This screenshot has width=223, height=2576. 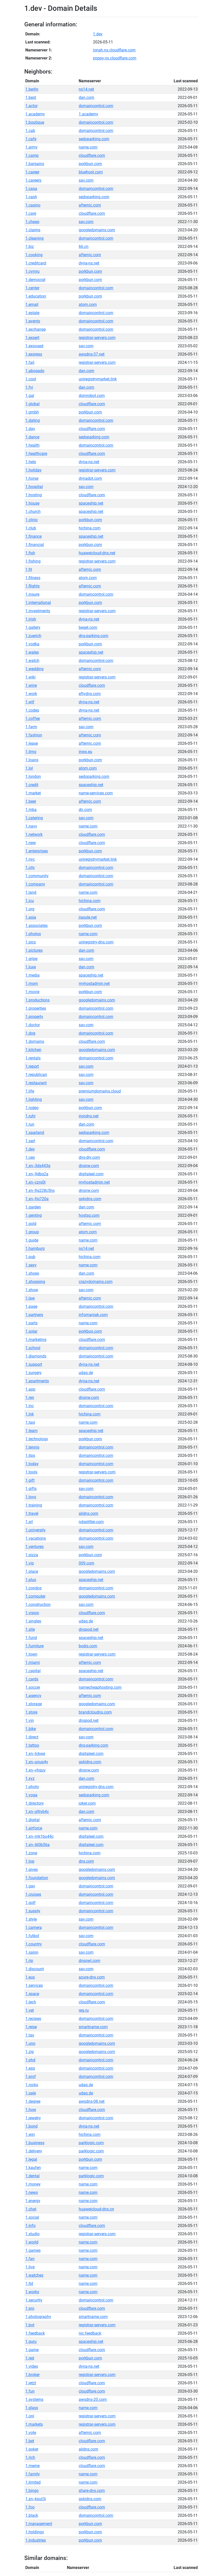 What do you see at coordinates (29, 2358) in the screenshot?
I see `1.red` at bounding box center [29, 2358].